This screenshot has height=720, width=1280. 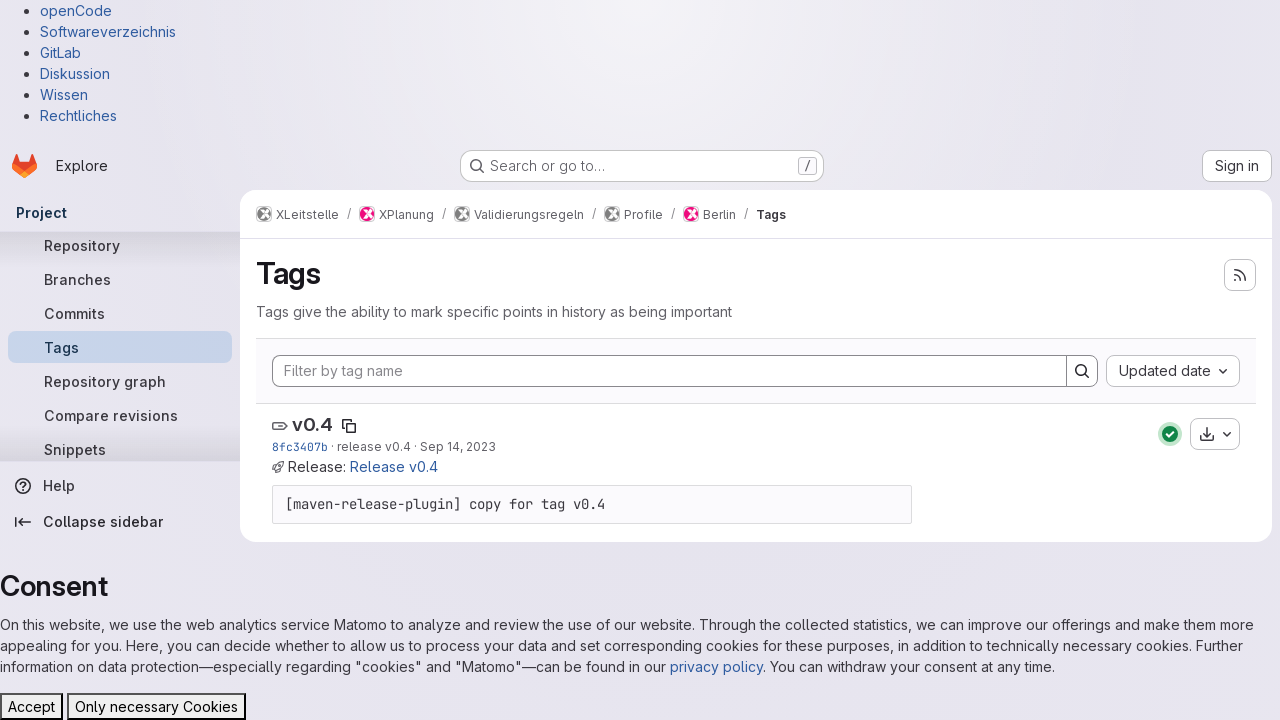 I want to click on [Search], so click(x=1082, y=371).